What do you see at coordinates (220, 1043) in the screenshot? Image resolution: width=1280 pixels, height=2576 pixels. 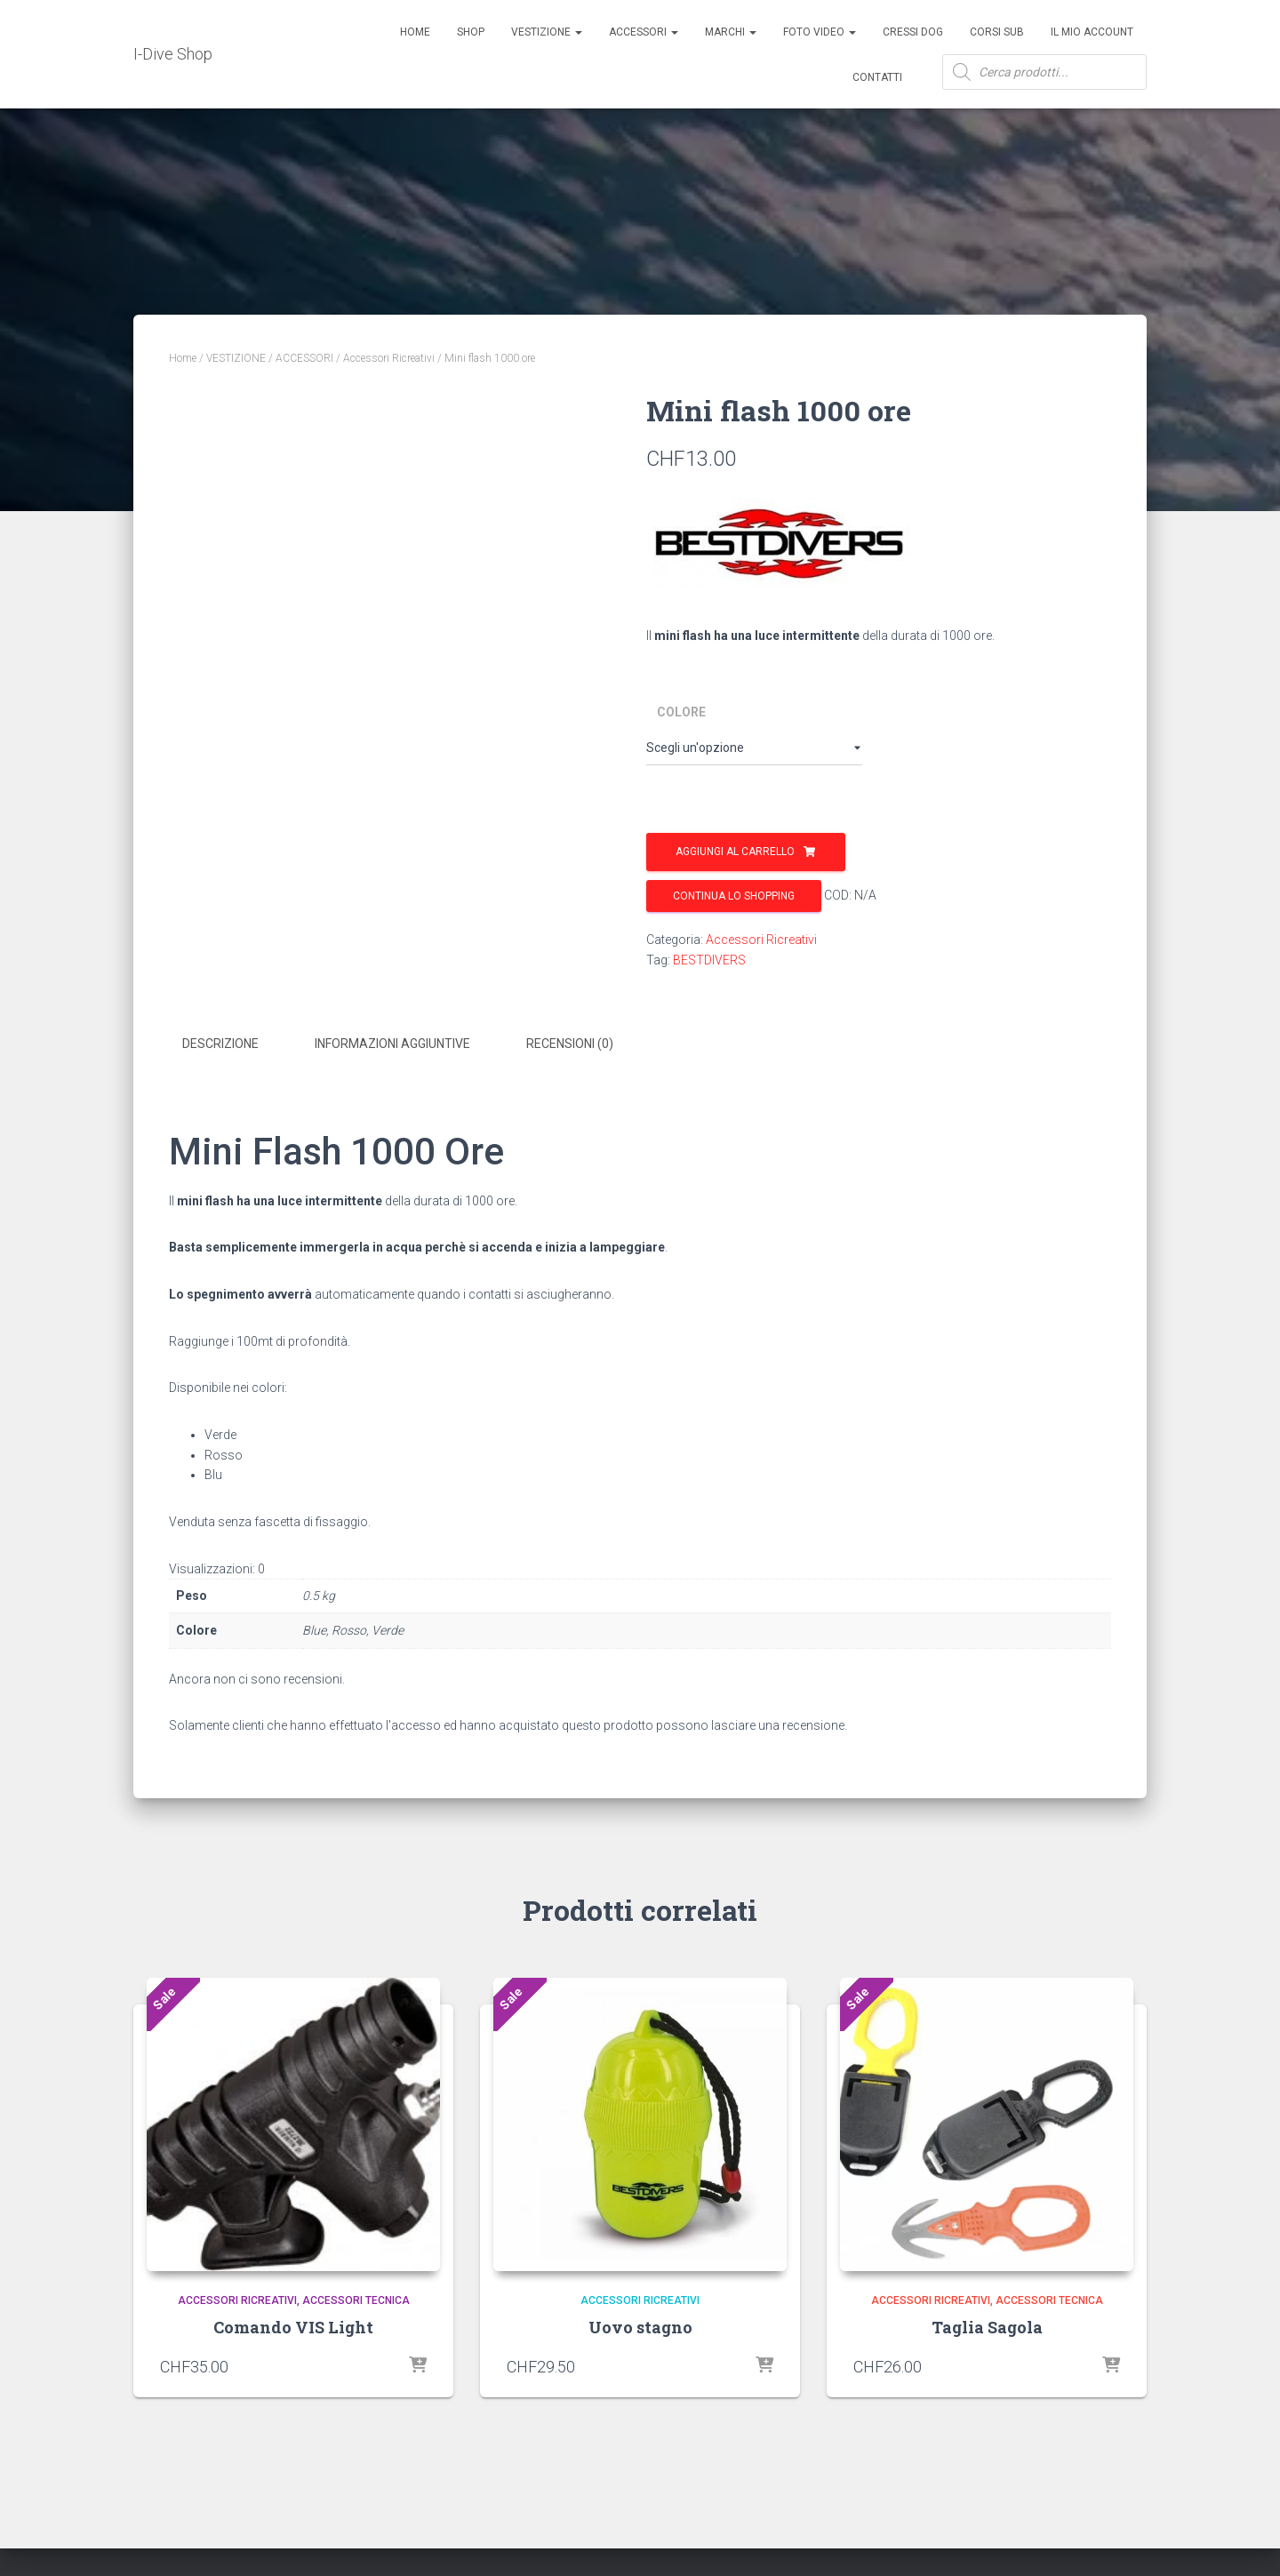 I see `Descrizione [tab]` at bounding box center [220, 1043].